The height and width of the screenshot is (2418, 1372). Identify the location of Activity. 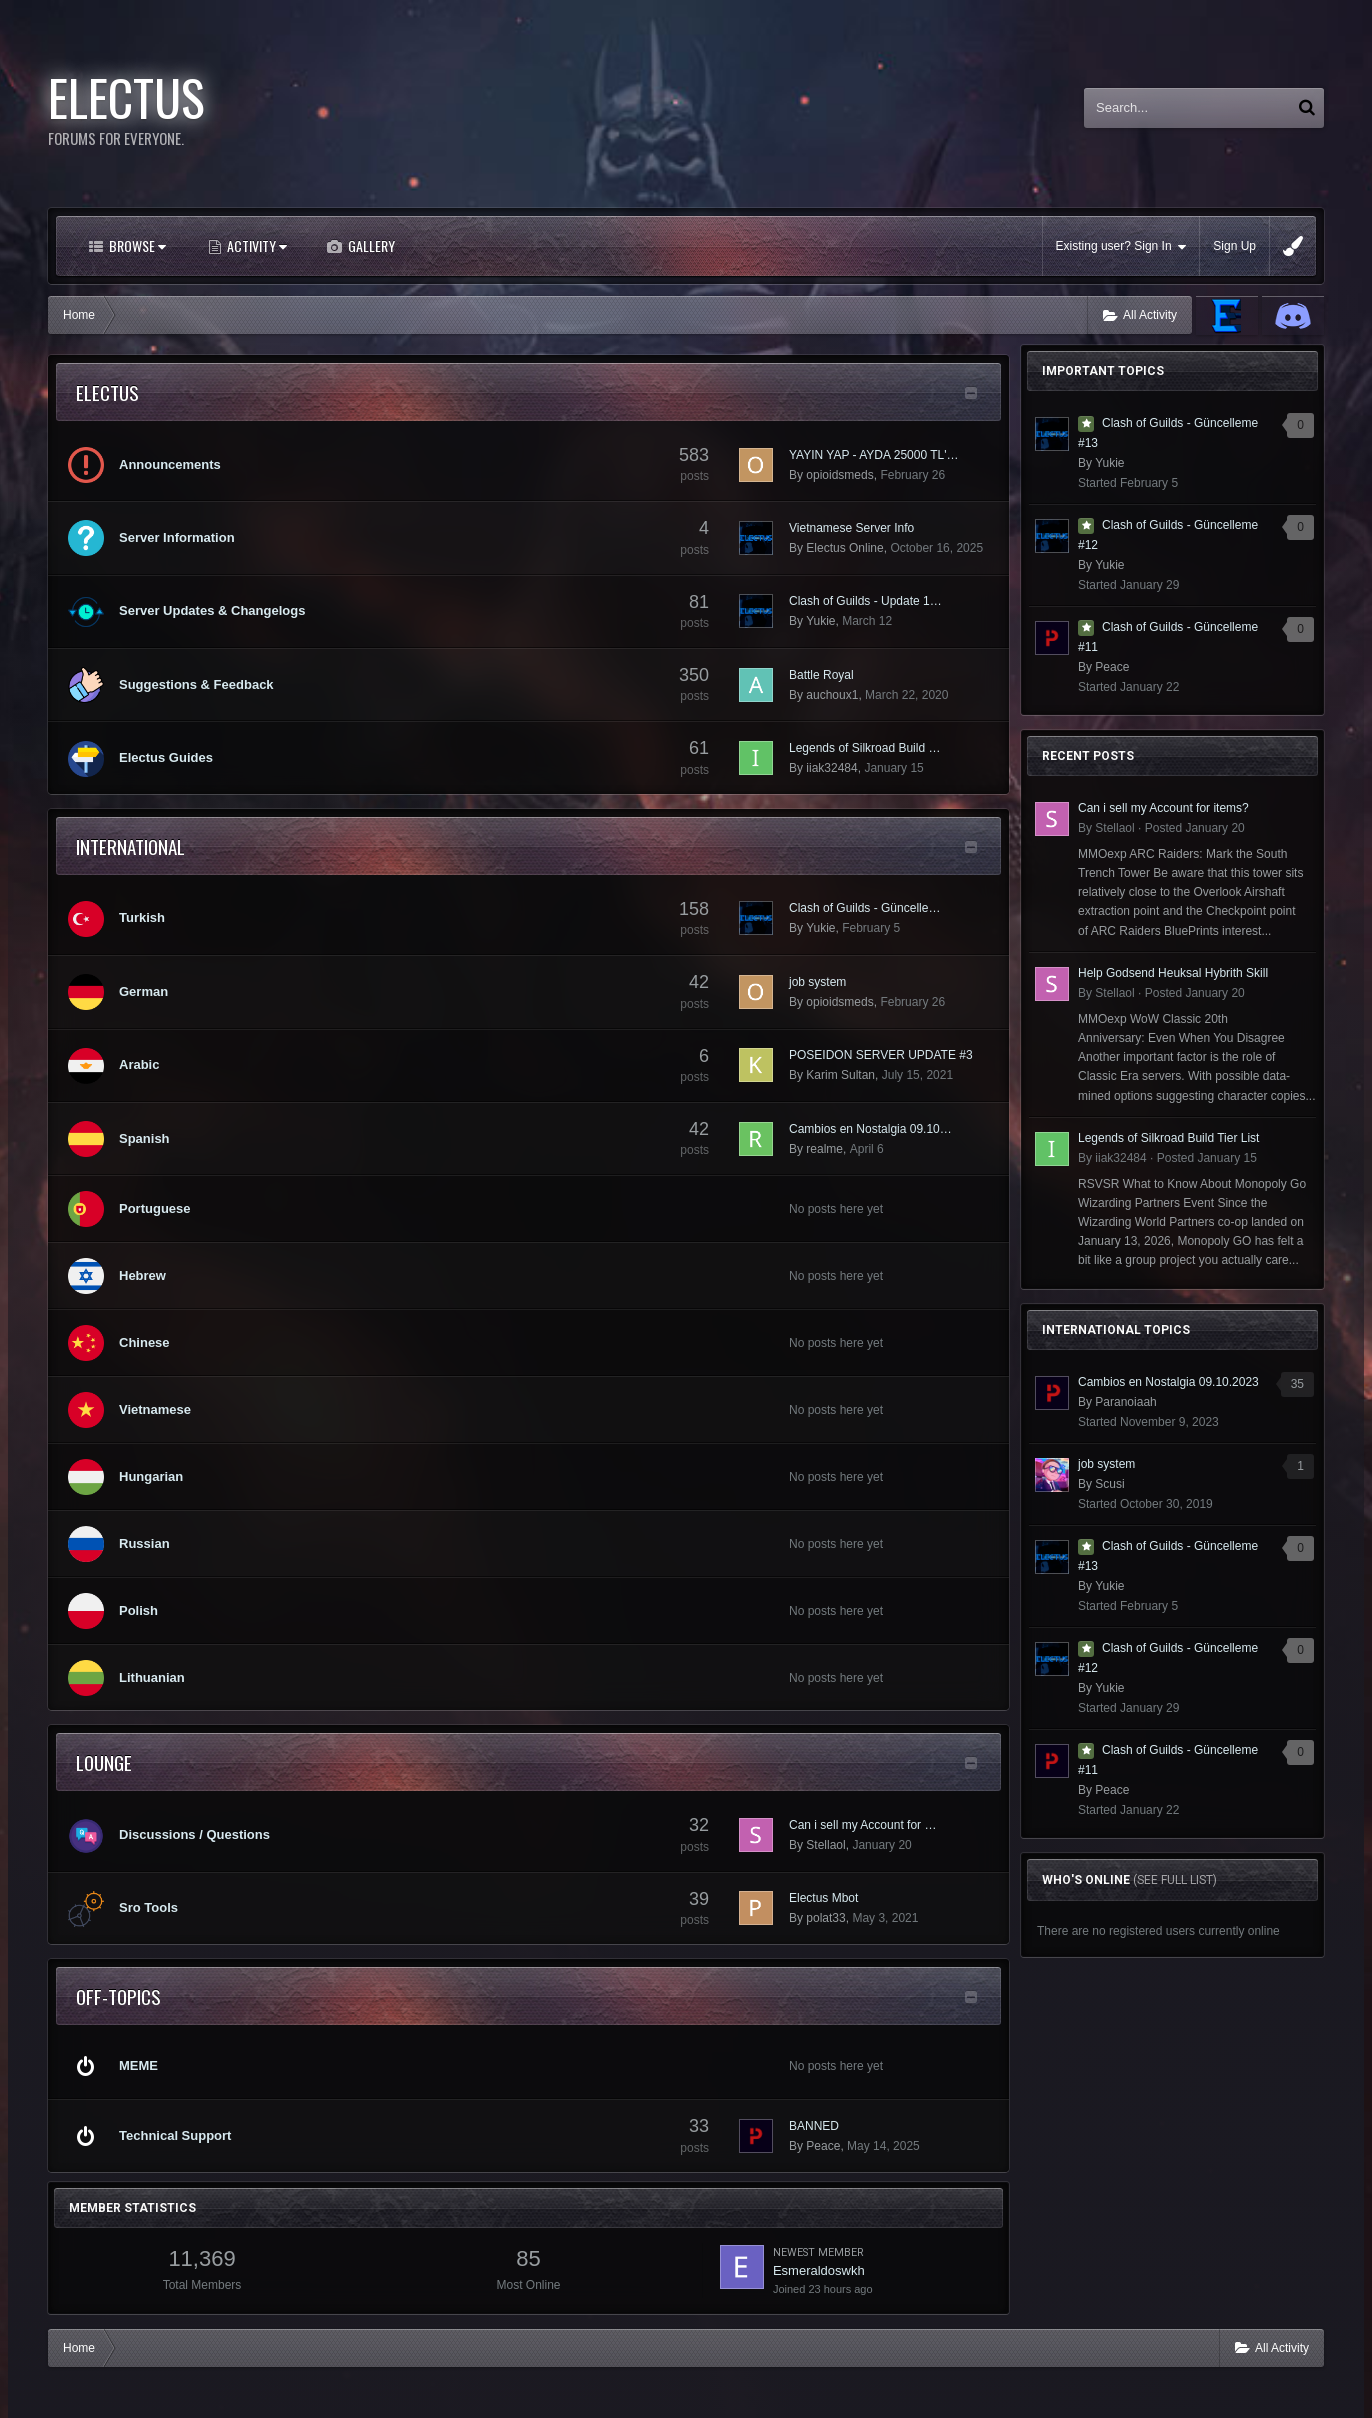
(255, 245).